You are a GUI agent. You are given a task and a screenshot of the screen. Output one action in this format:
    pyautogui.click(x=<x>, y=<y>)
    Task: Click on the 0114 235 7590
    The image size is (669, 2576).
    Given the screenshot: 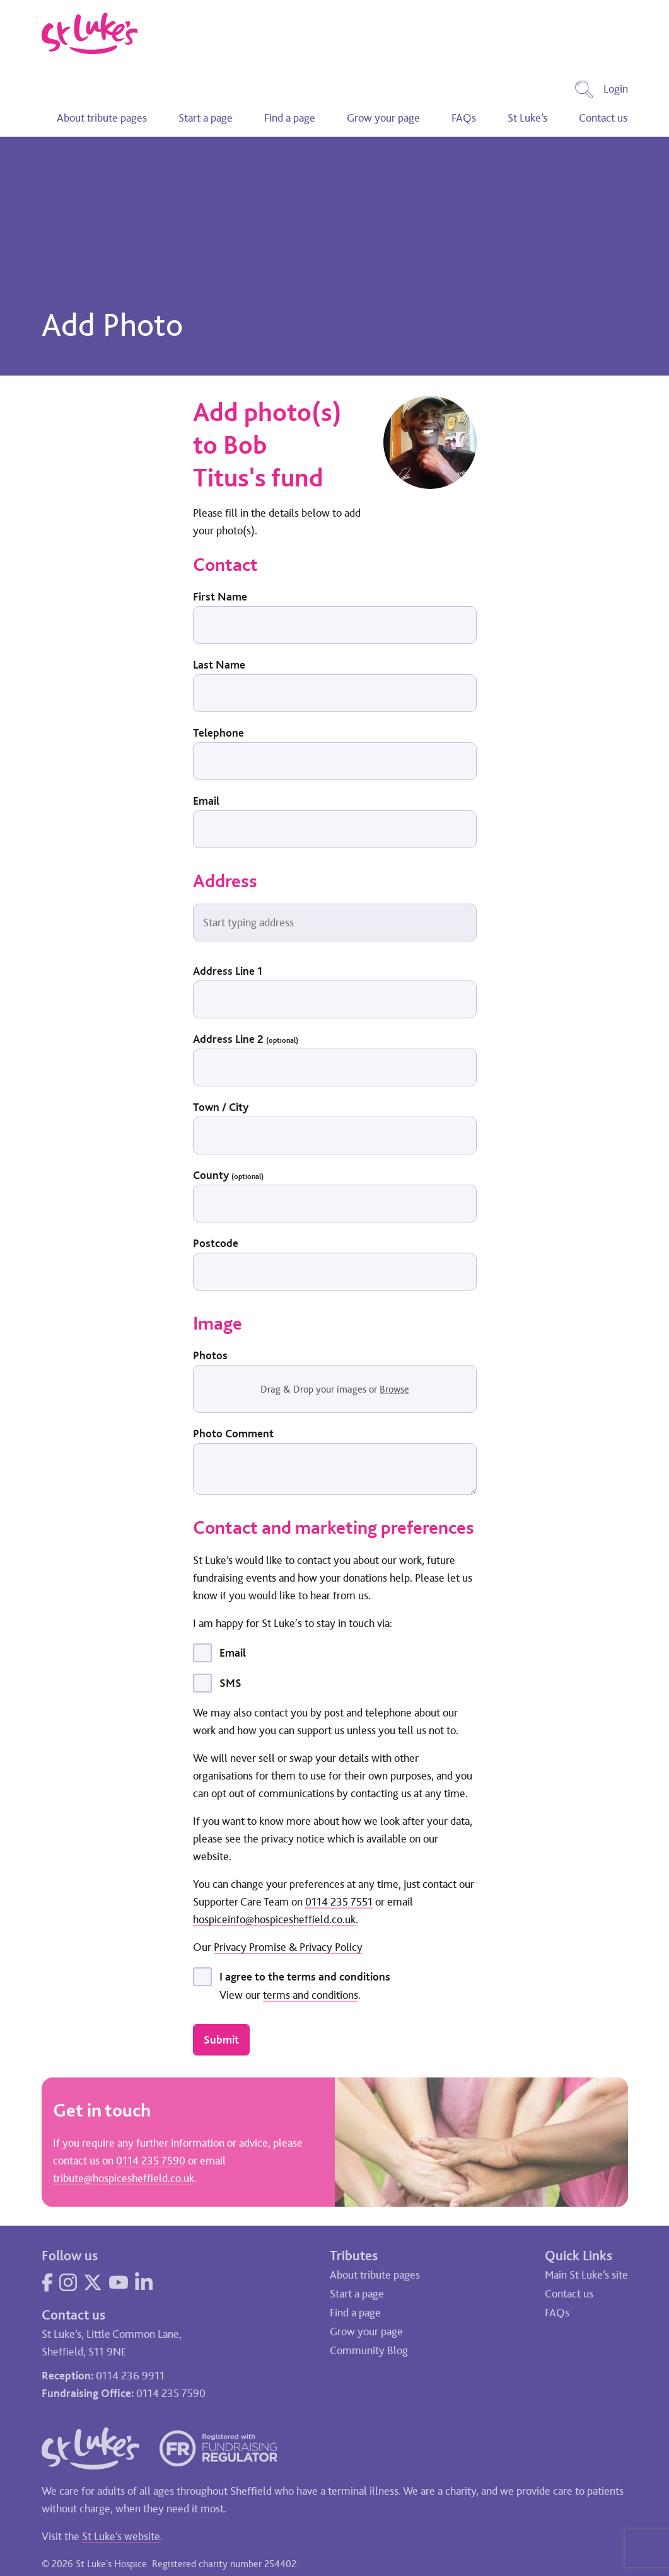 What is the action you would take?
    pyautogui.click(x=150, y=2163)
    